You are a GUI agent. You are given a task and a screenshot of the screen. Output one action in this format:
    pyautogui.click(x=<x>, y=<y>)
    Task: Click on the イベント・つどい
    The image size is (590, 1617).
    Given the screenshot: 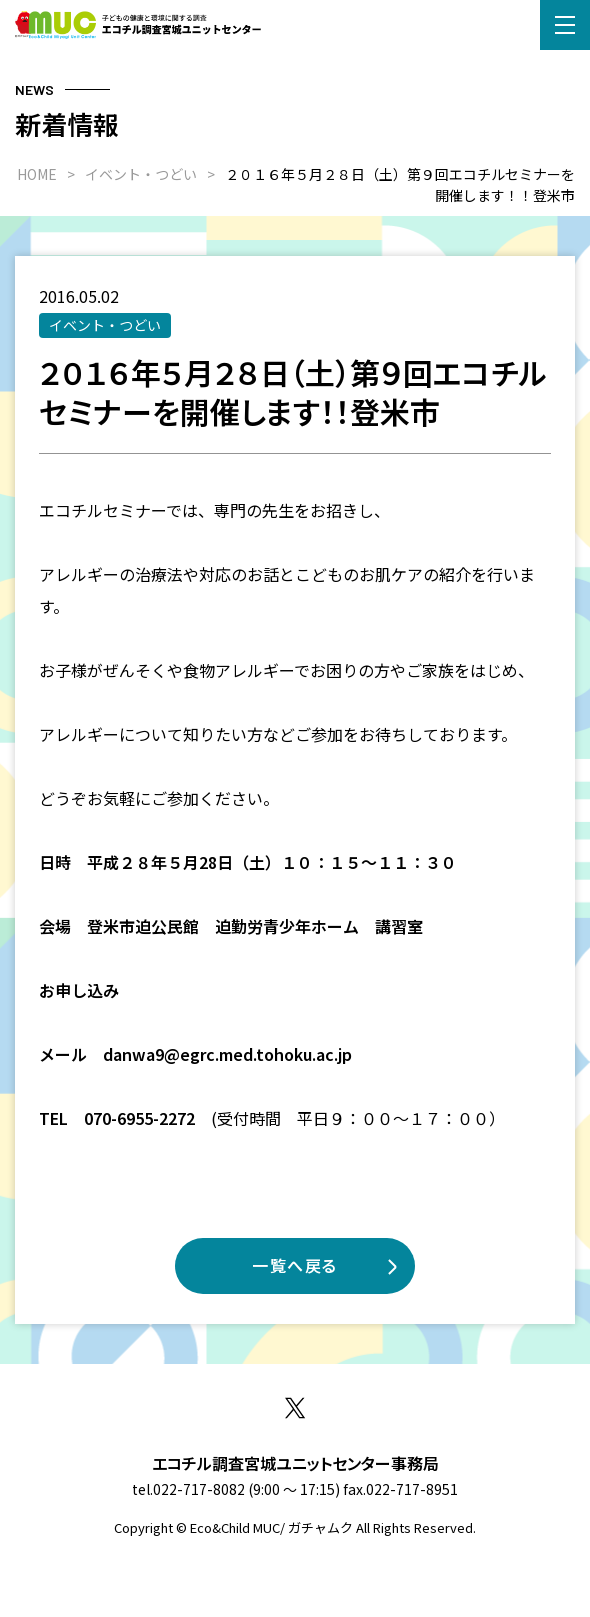 What is the action you would take?
    pyautogui.click(x=105, y=325)
    